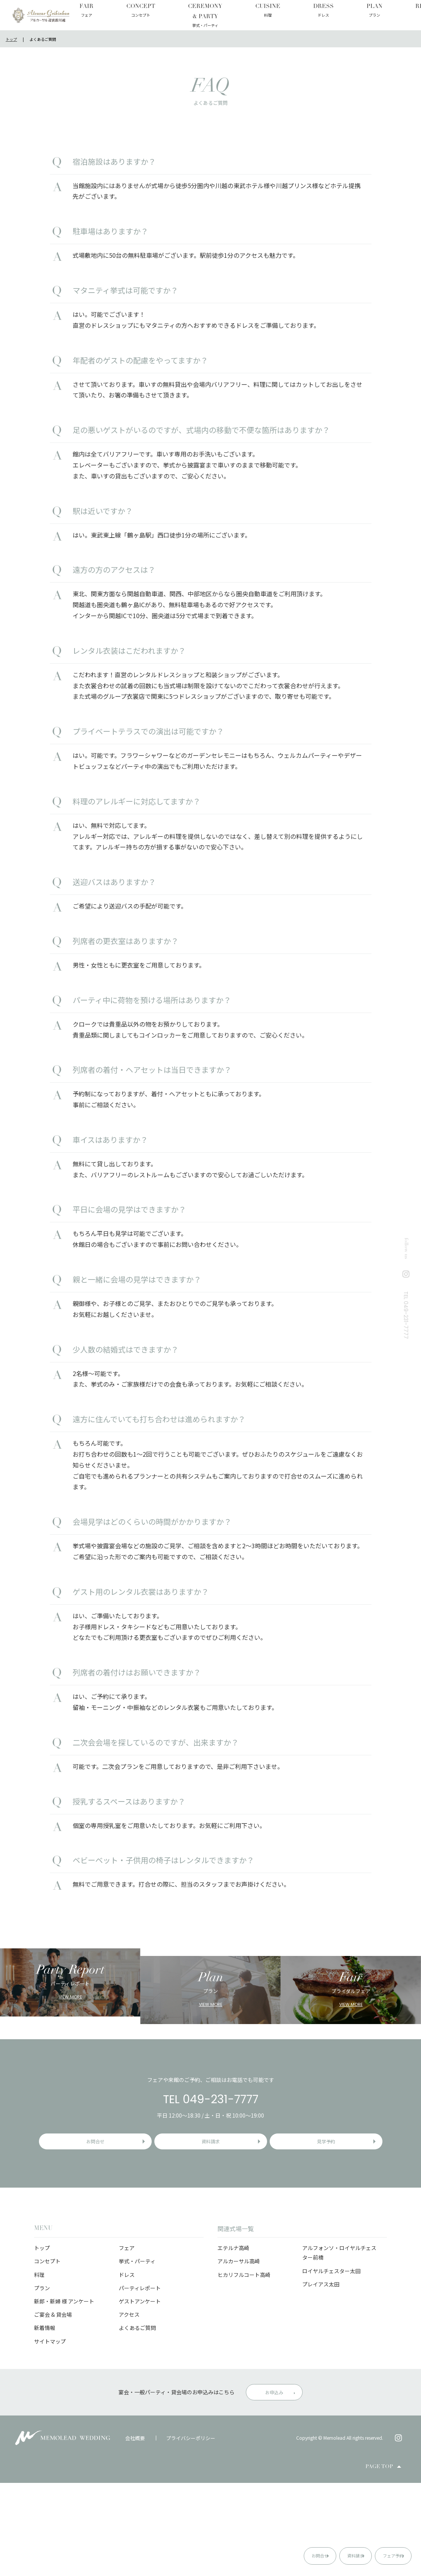 This screenshot has height=2576, width=421. Describe the element at coordinates (50, 2434) in the screenshot. I see `サイトマップ` at that location.